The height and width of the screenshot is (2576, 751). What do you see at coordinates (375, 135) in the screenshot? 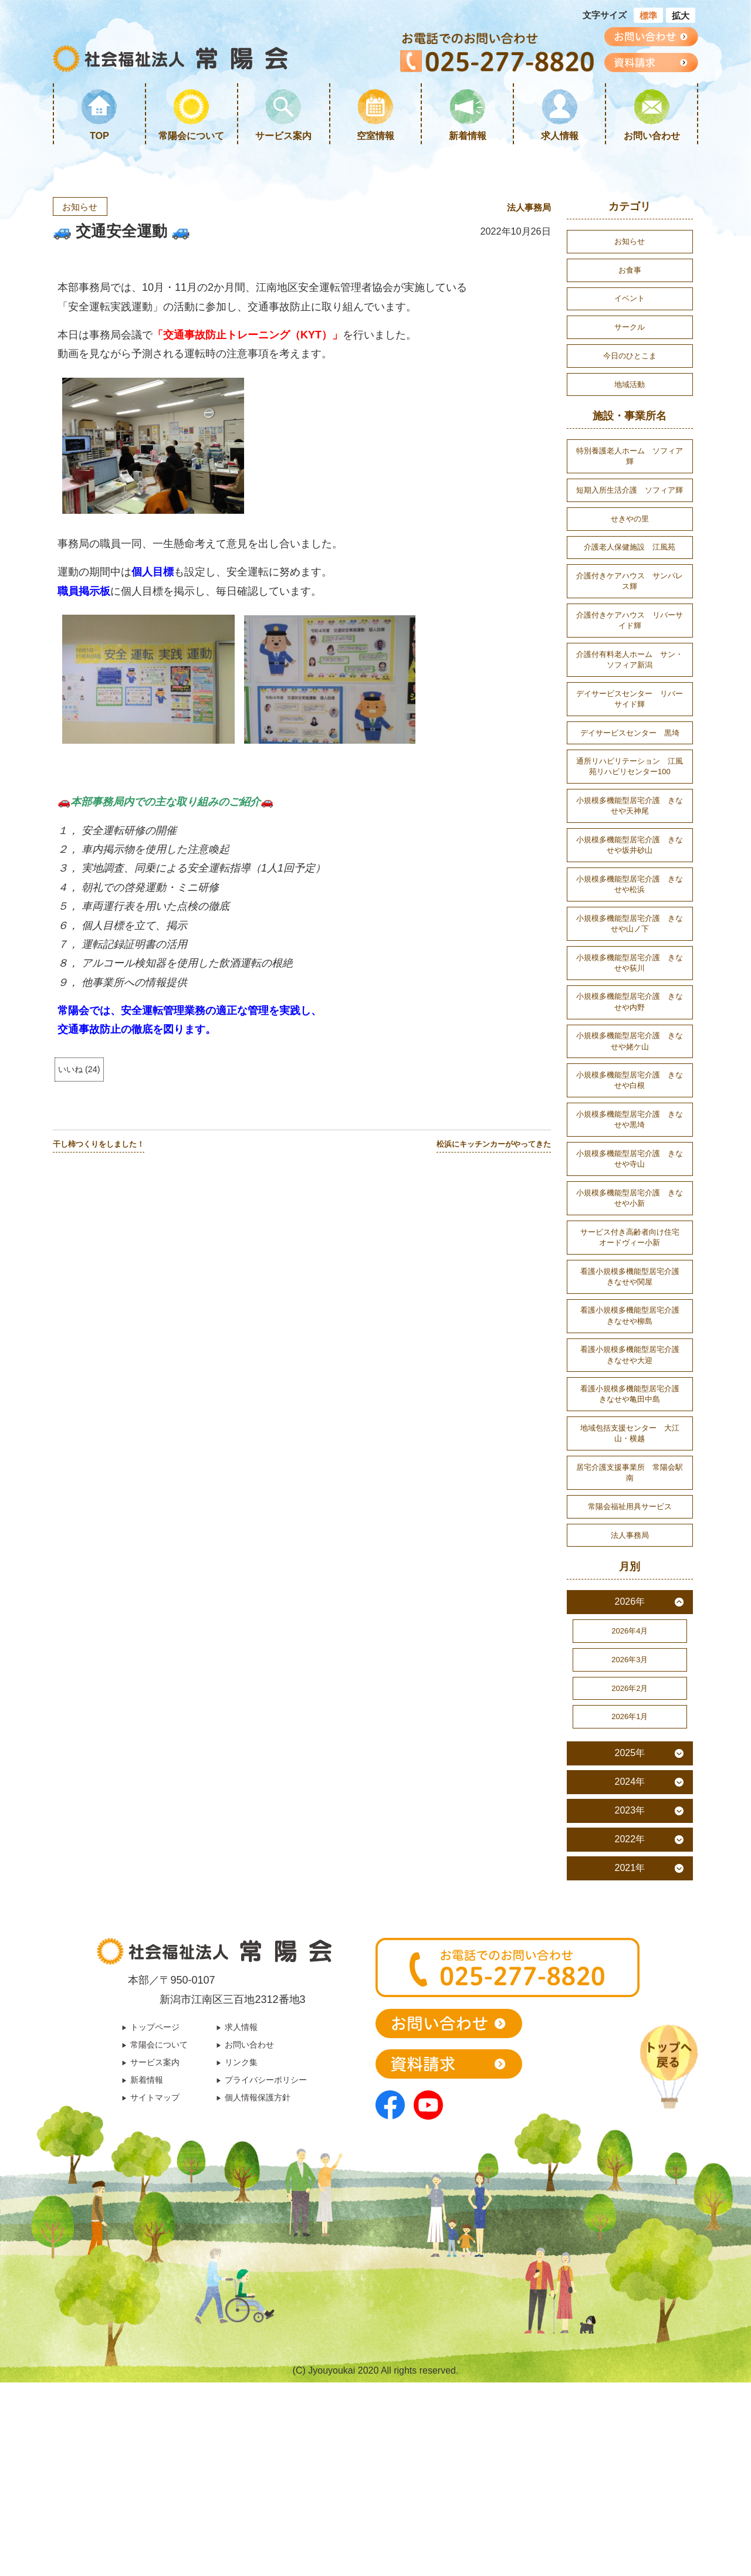
I see `空室情報` at bounding box center [375, 135].